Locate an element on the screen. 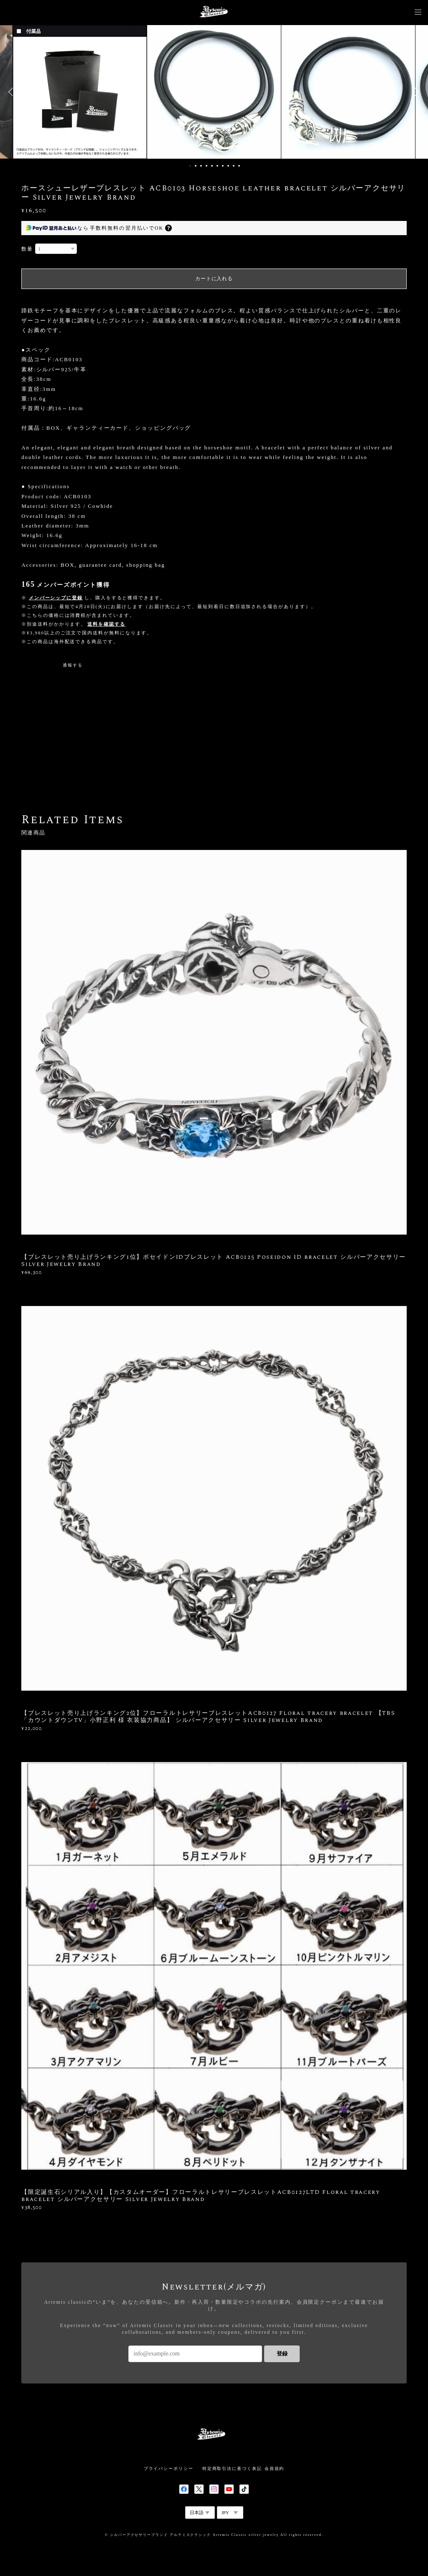 The height and width of the screenshot is (2576, 428). 4 [button] is located at coordinates (206, 166).